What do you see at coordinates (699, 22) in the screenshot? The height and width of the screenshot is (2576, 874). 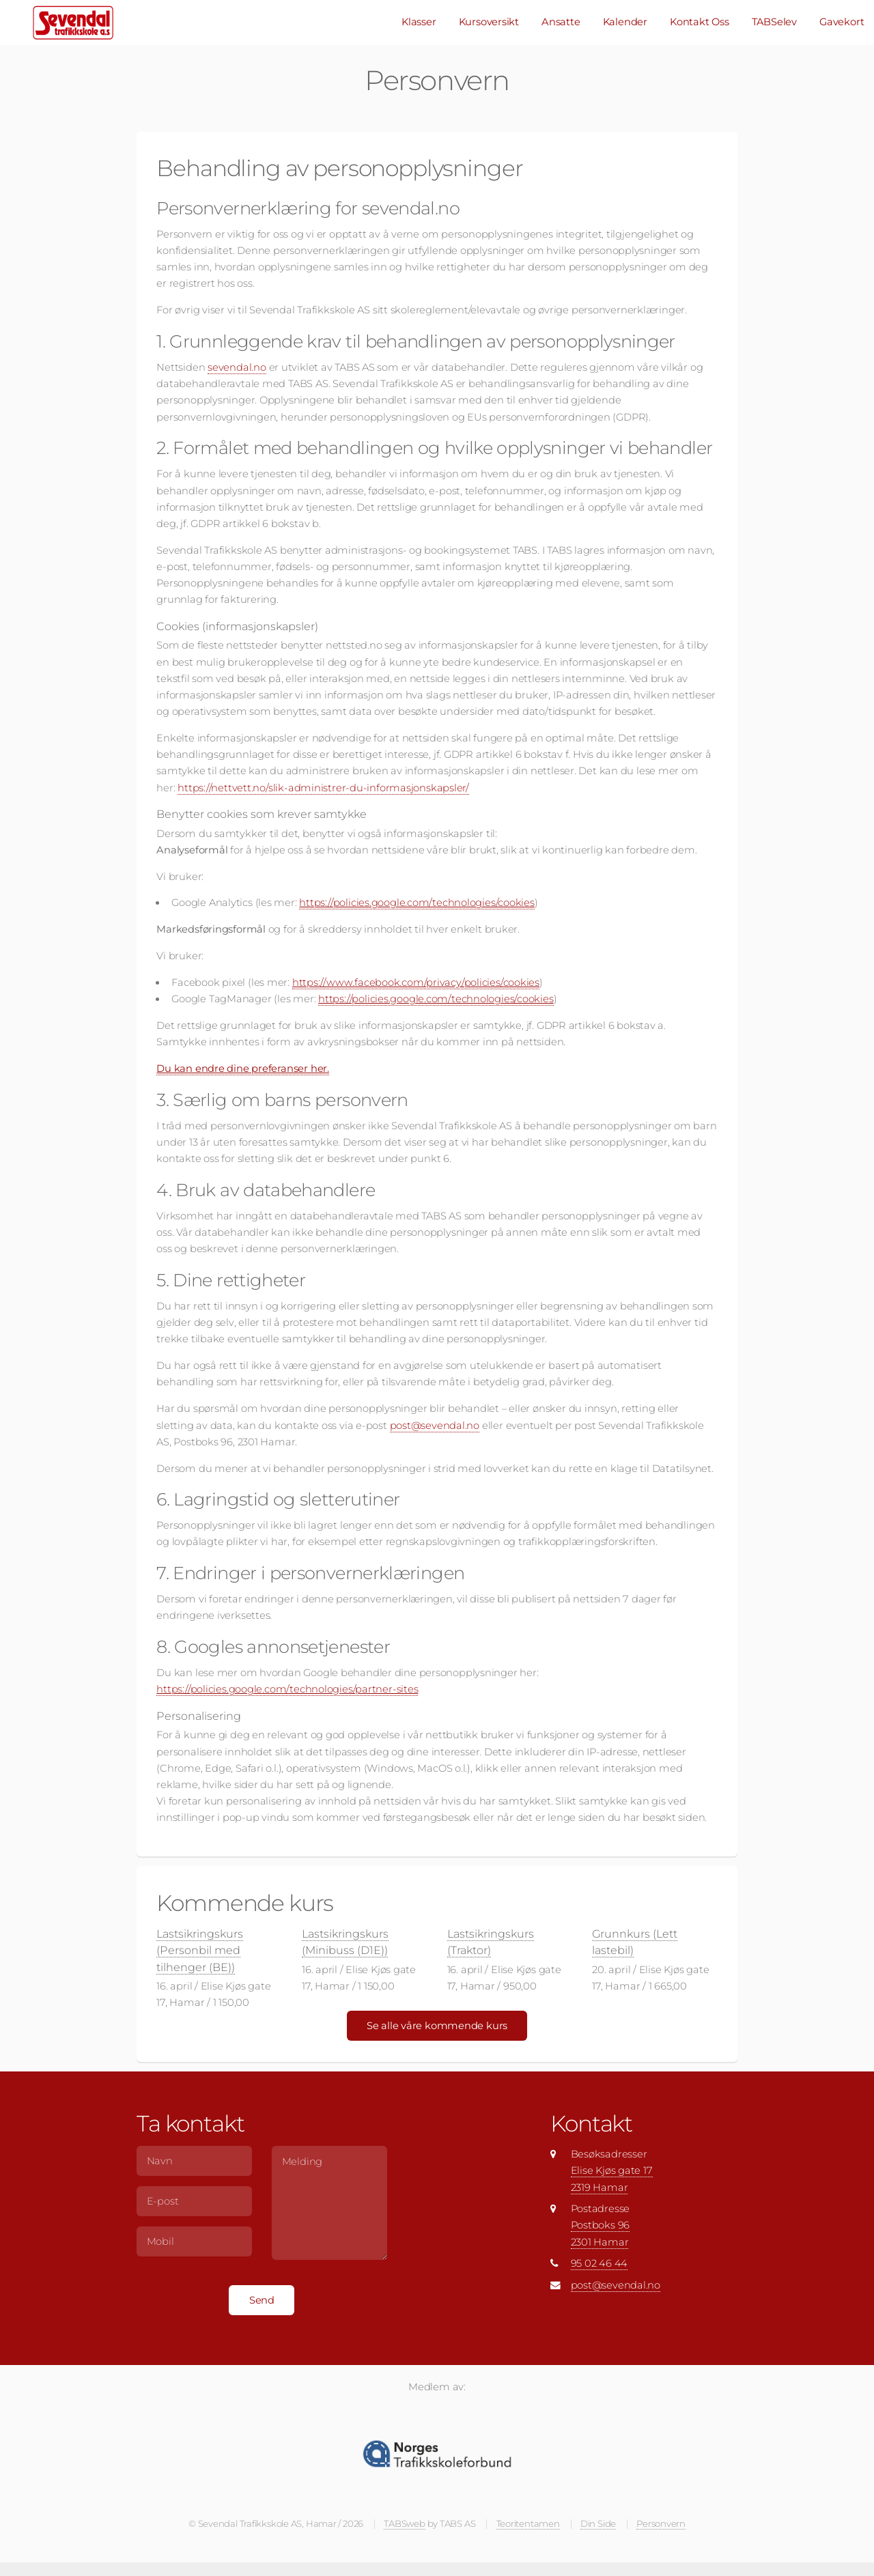 I see `Kontakt Oss` at bounding box center [699, 22].